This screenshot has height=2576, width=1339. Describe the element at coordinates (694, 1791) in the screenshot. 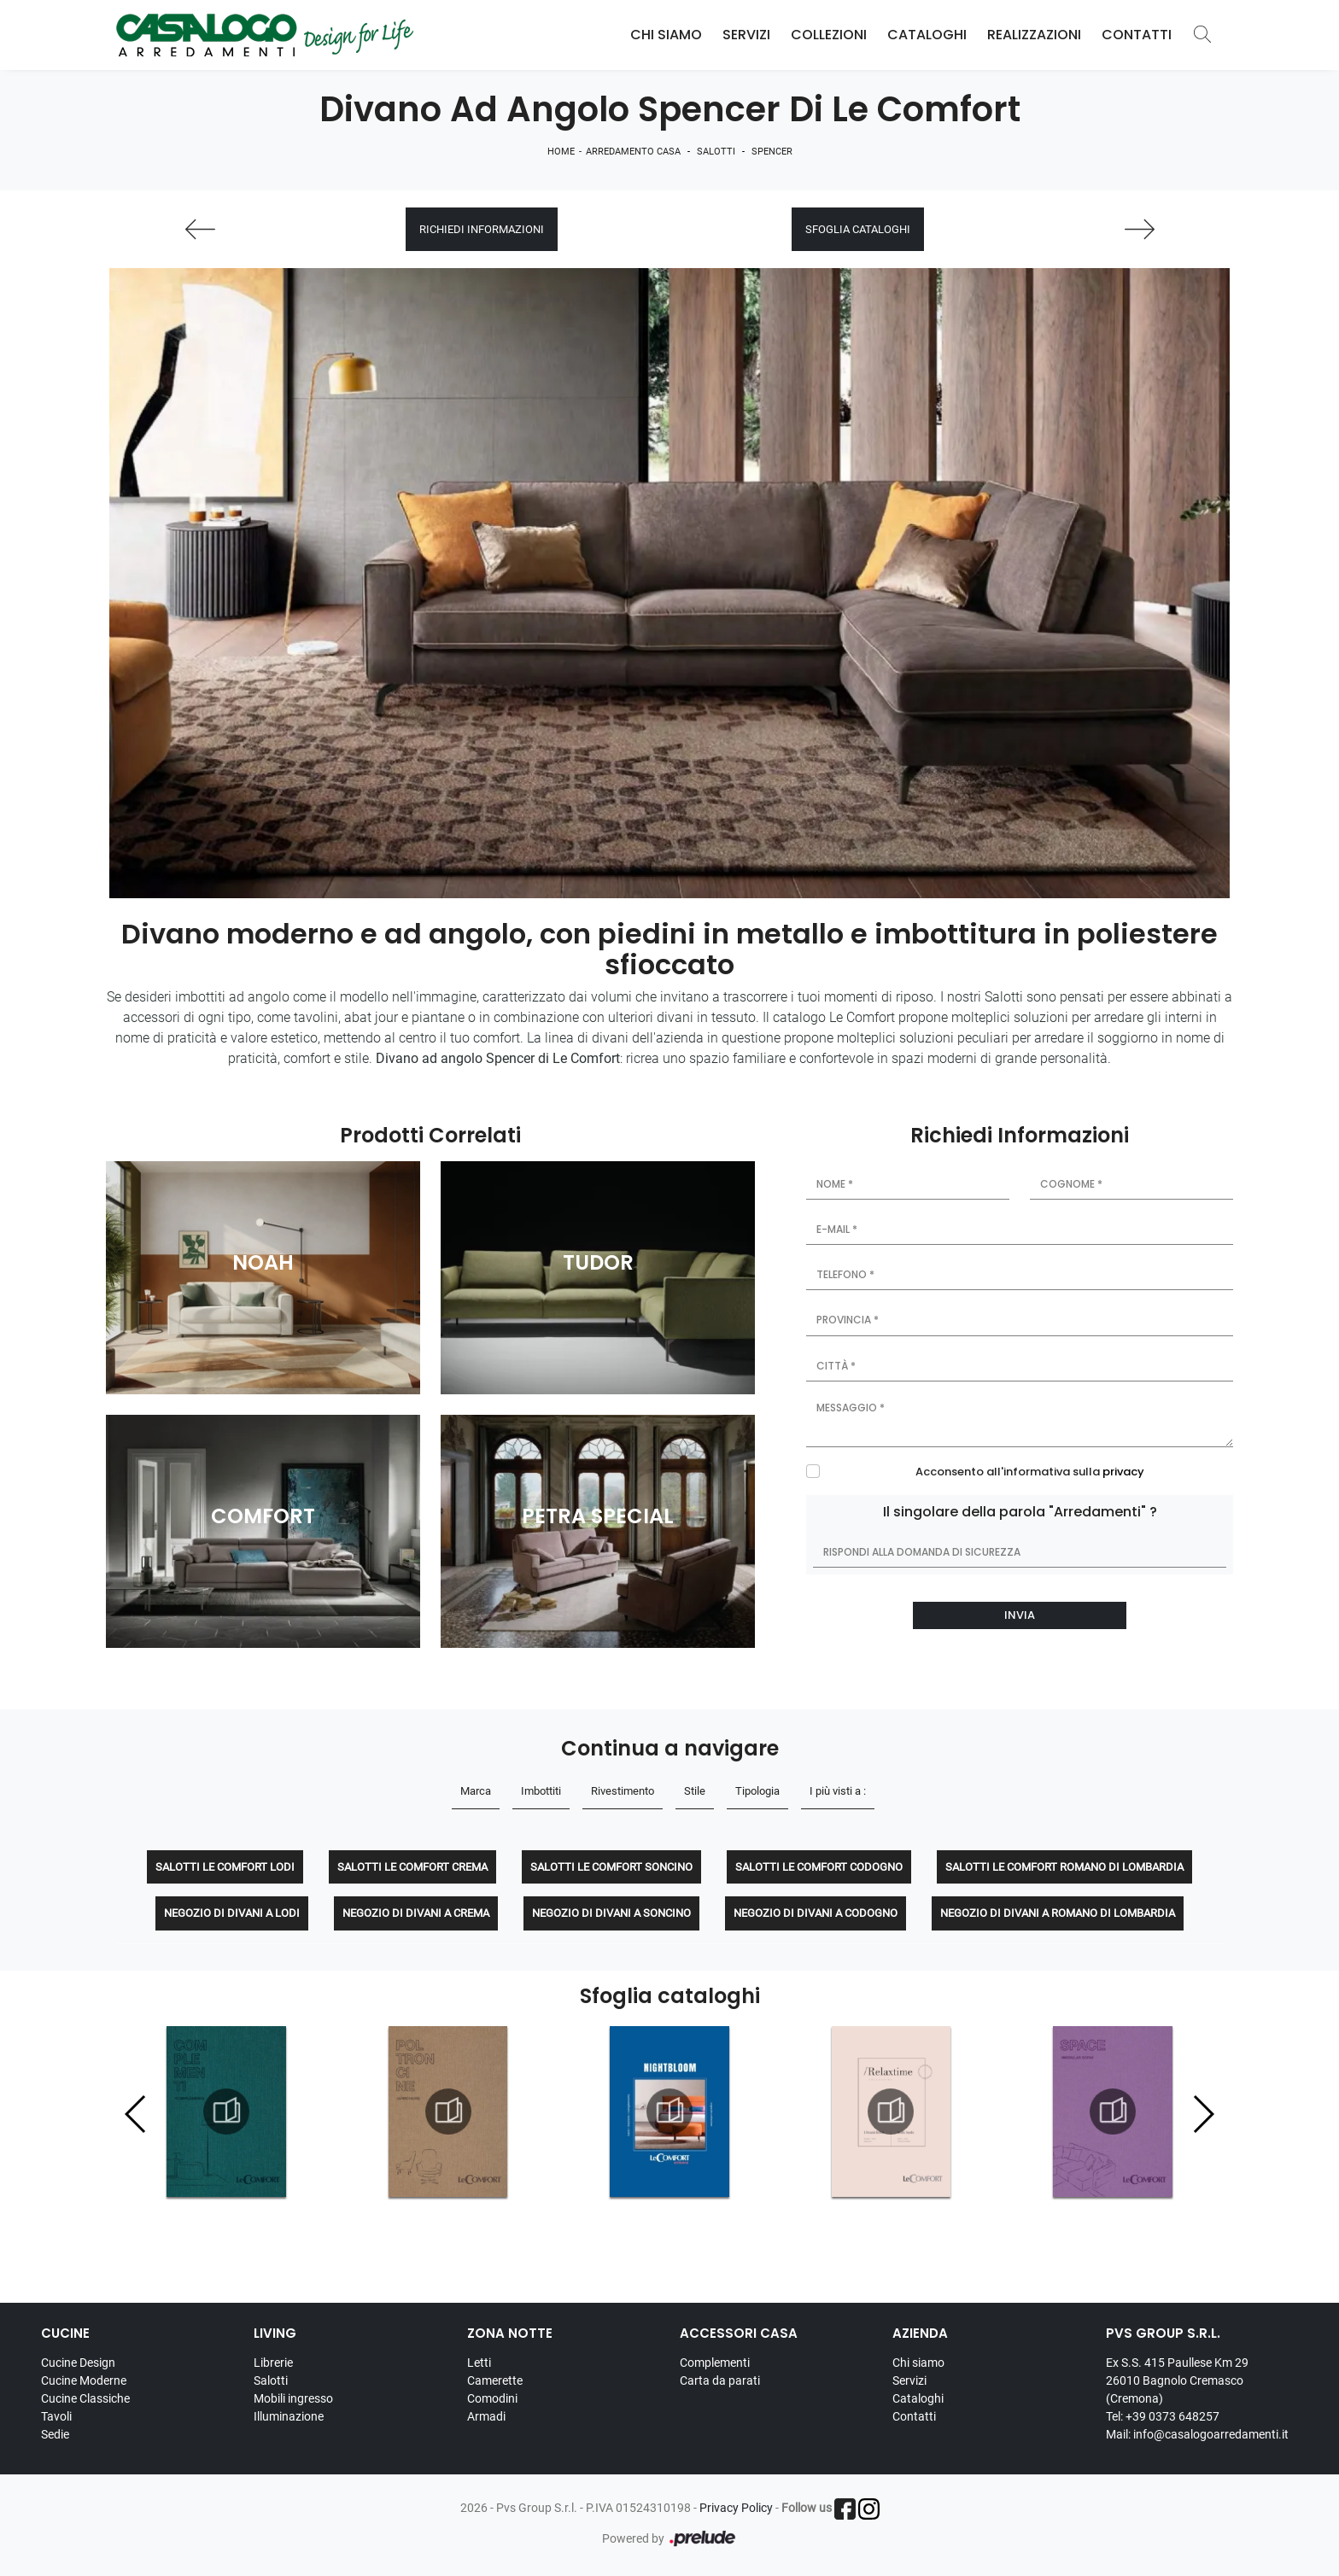

I see `Stile [button]` at that location.